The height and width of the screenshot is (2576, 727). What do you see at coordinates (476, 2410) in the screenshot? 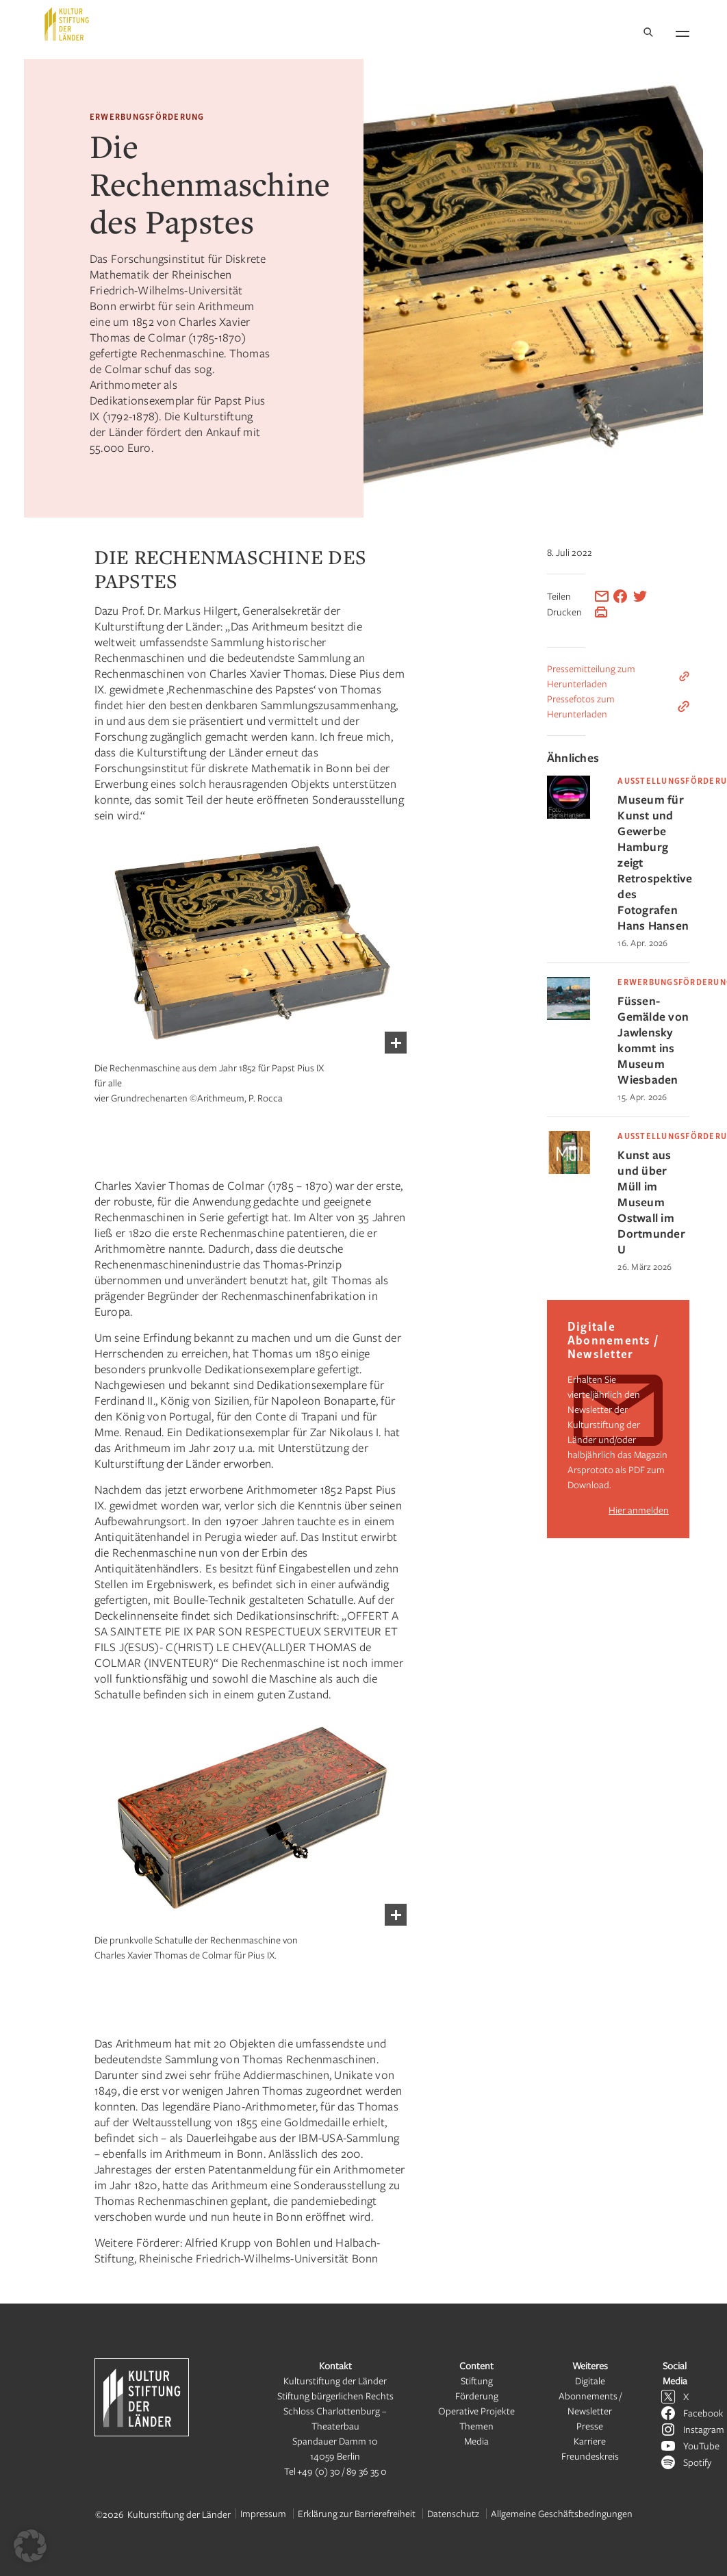
I see `Operative Projekte` at bounding box center [476, 2410].